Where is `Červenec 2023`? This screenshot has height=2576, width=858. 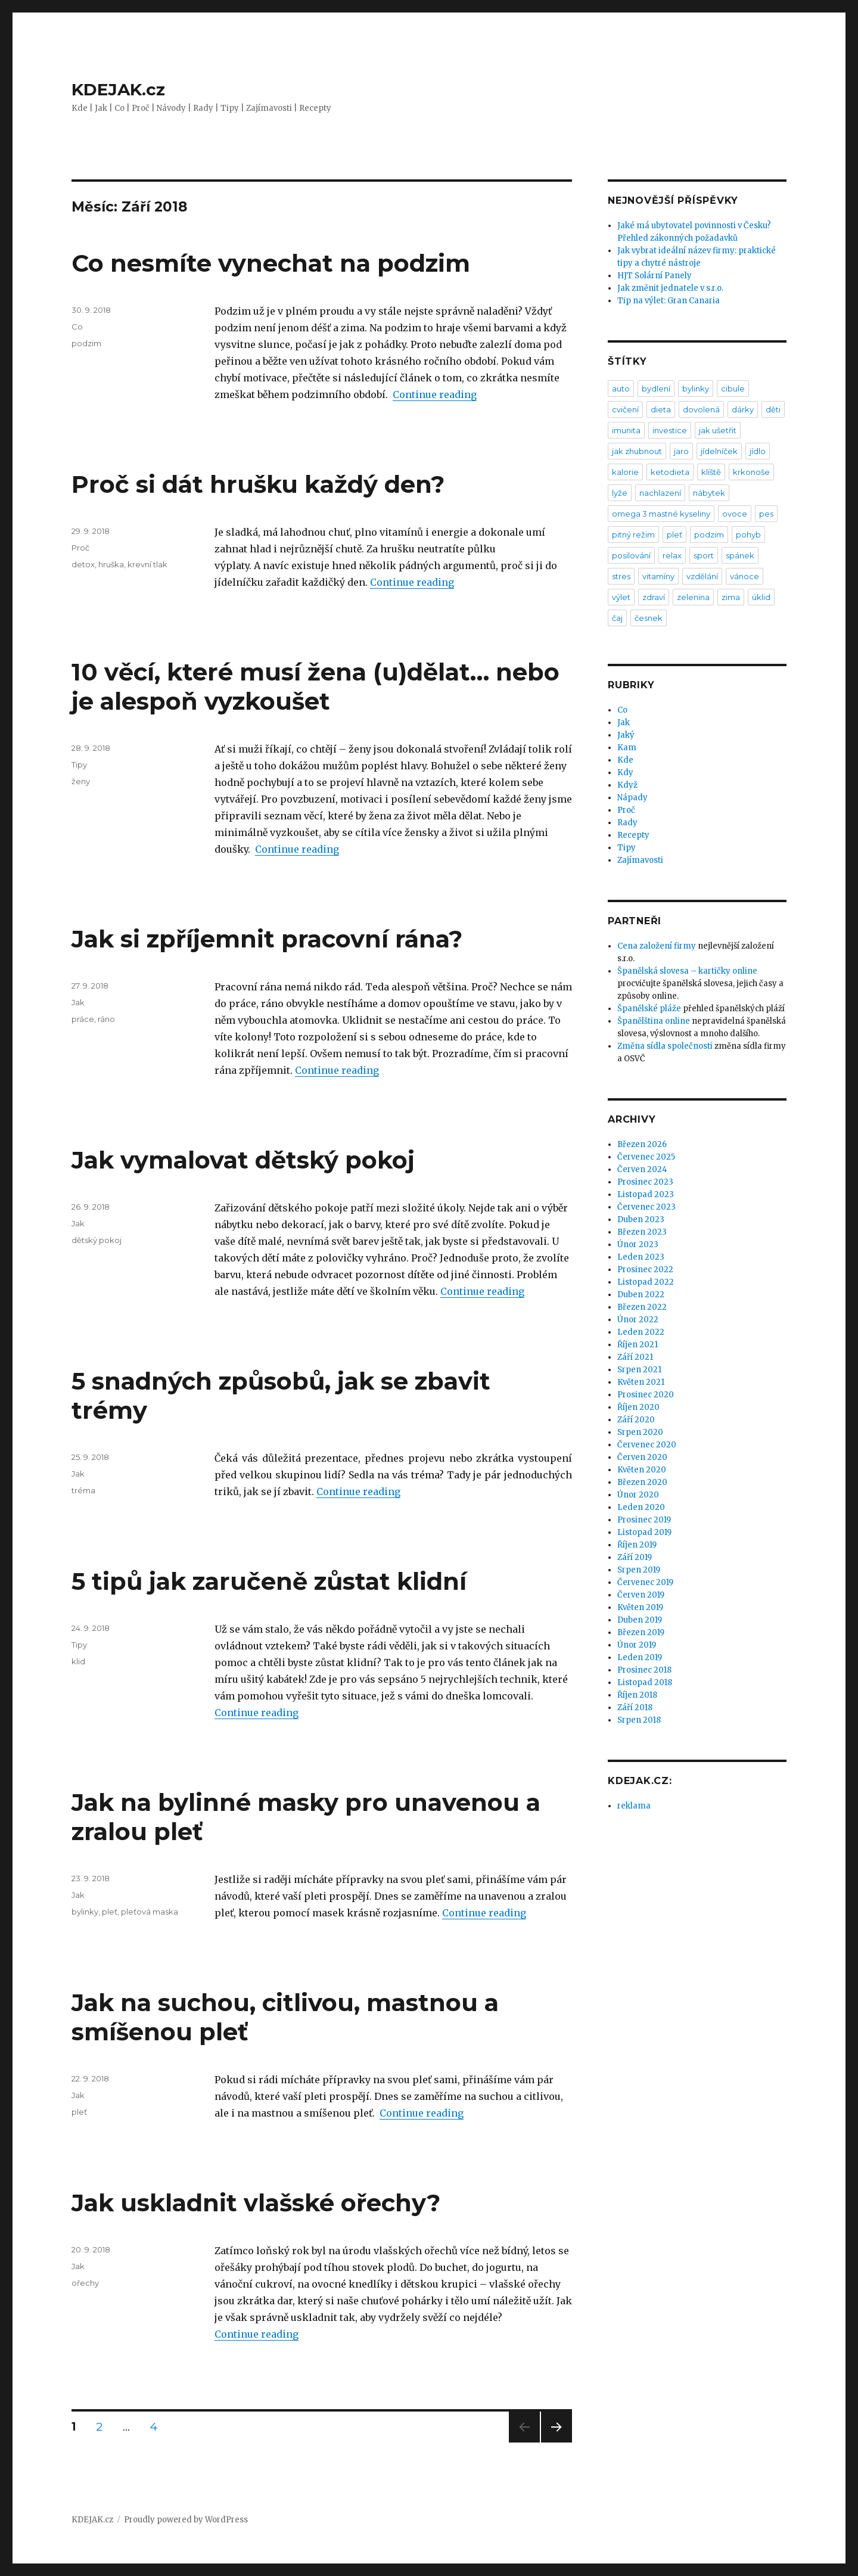
Červenec 2023 is located at coordinates (646, 1207).